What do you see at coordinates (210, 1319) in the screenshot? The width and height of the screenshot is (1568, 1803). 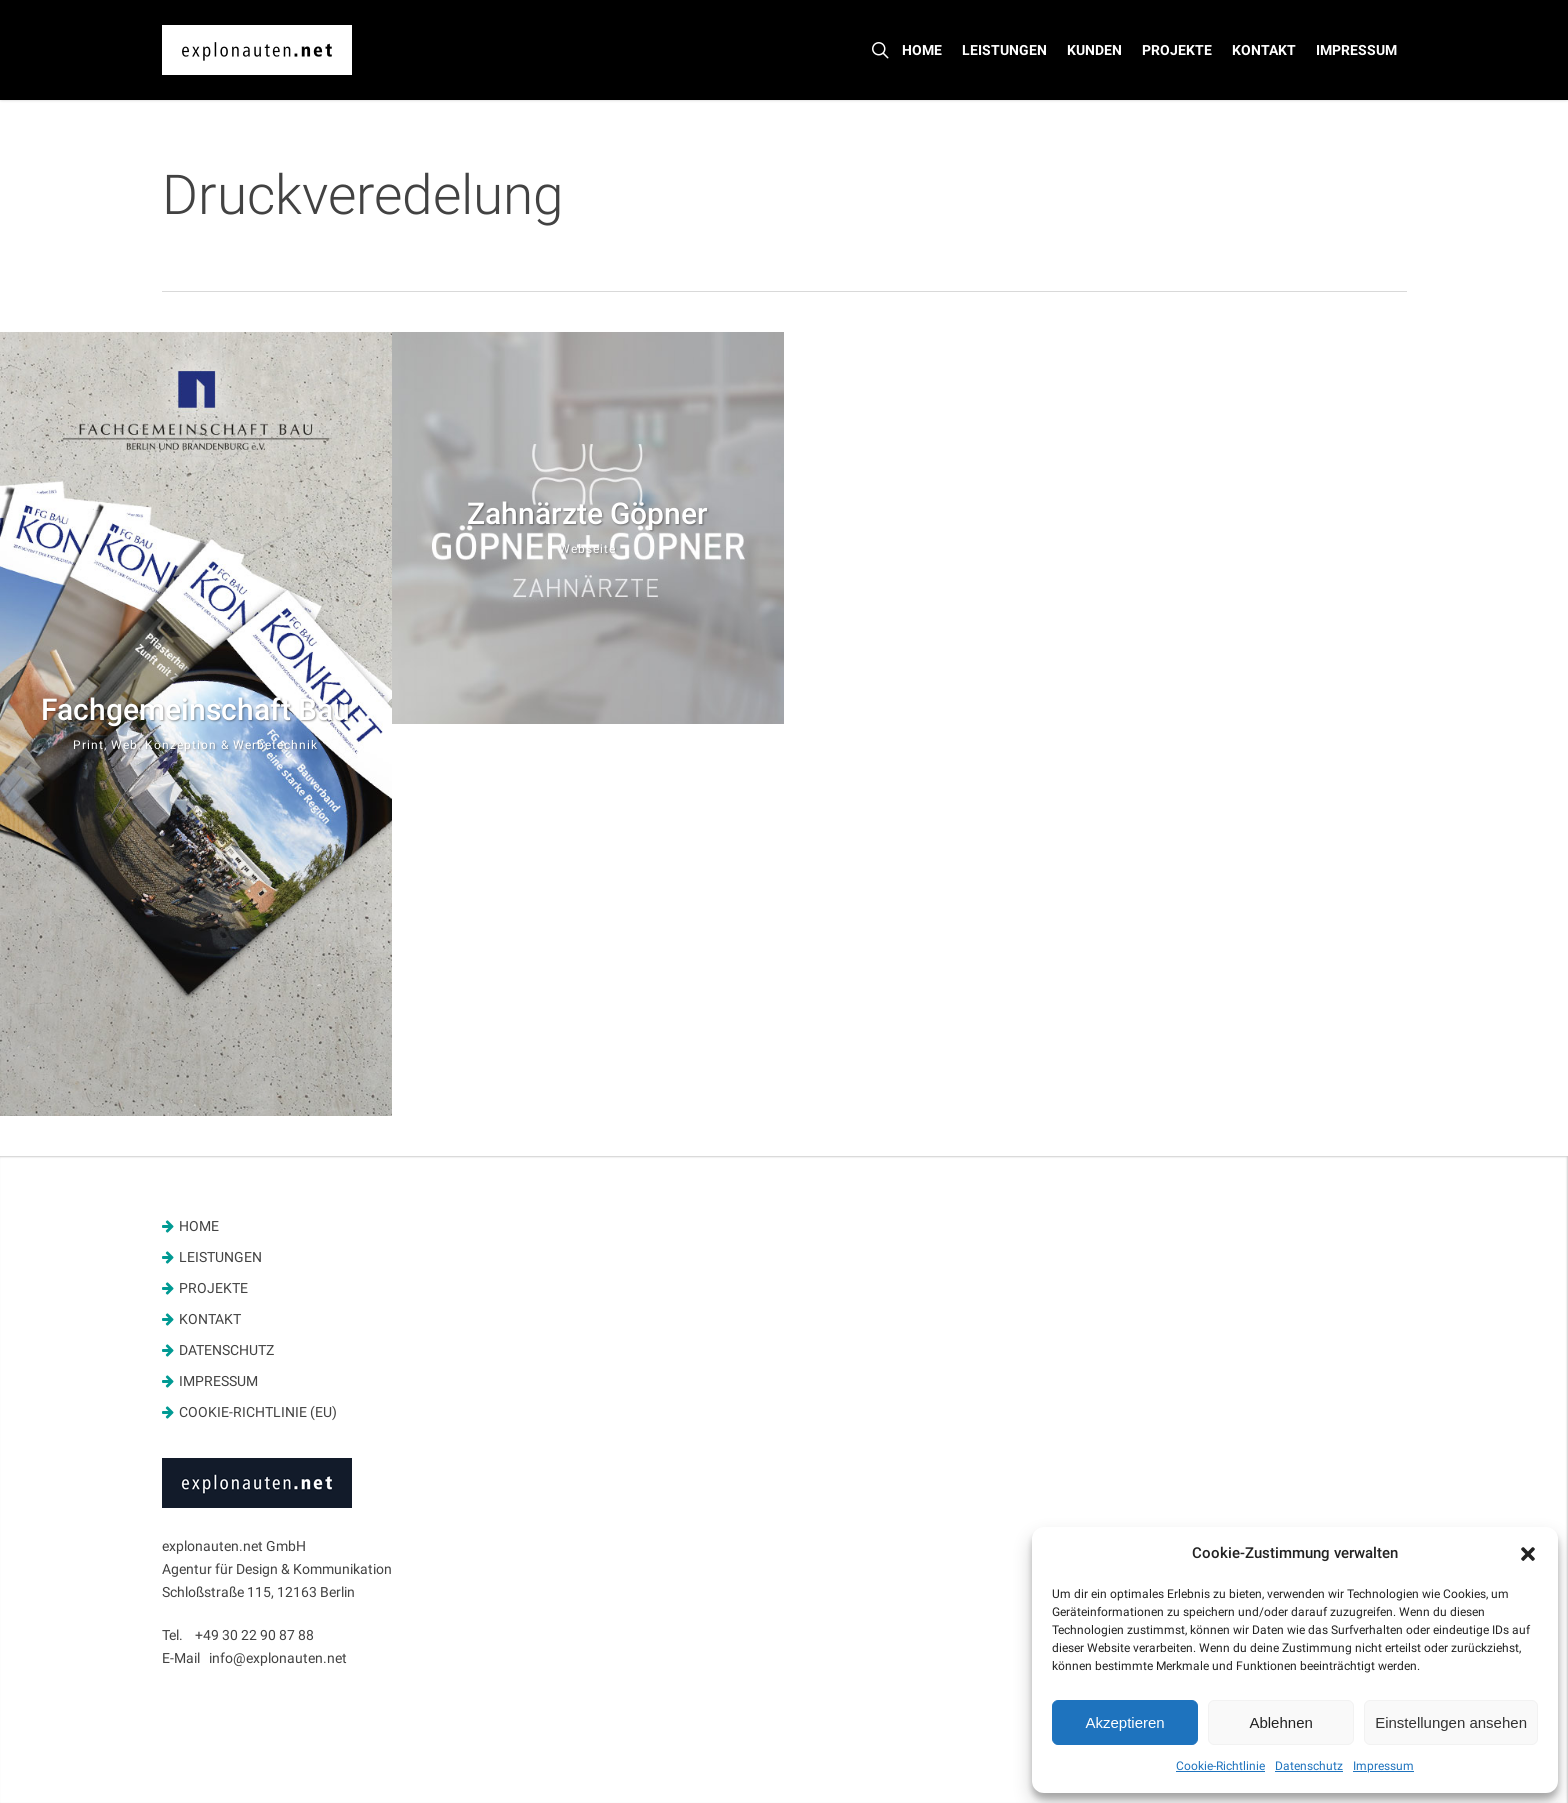 I see `Kontakt` at bounding box center [210, 1319].